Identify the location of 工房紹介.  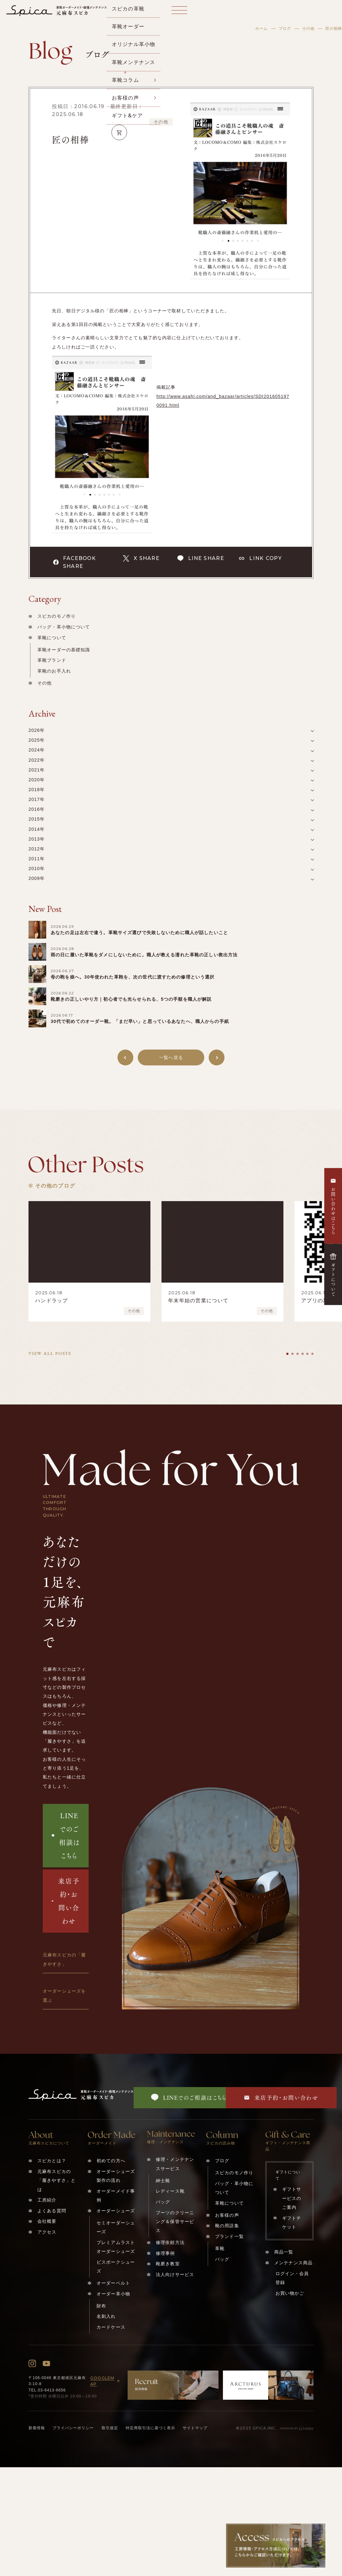
(47, 2199).